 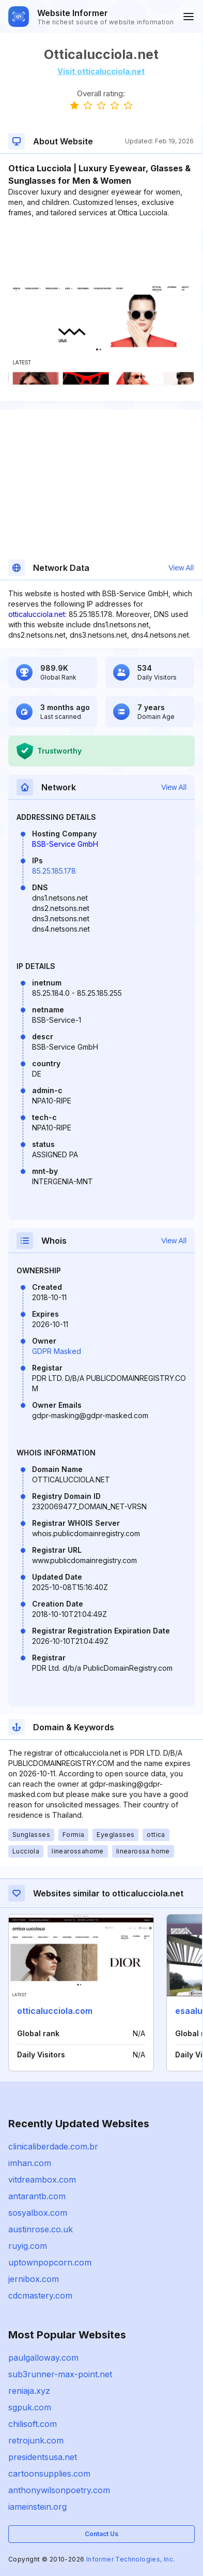 I want to click on cdcmastery.com, so click(x=40, y=2295).